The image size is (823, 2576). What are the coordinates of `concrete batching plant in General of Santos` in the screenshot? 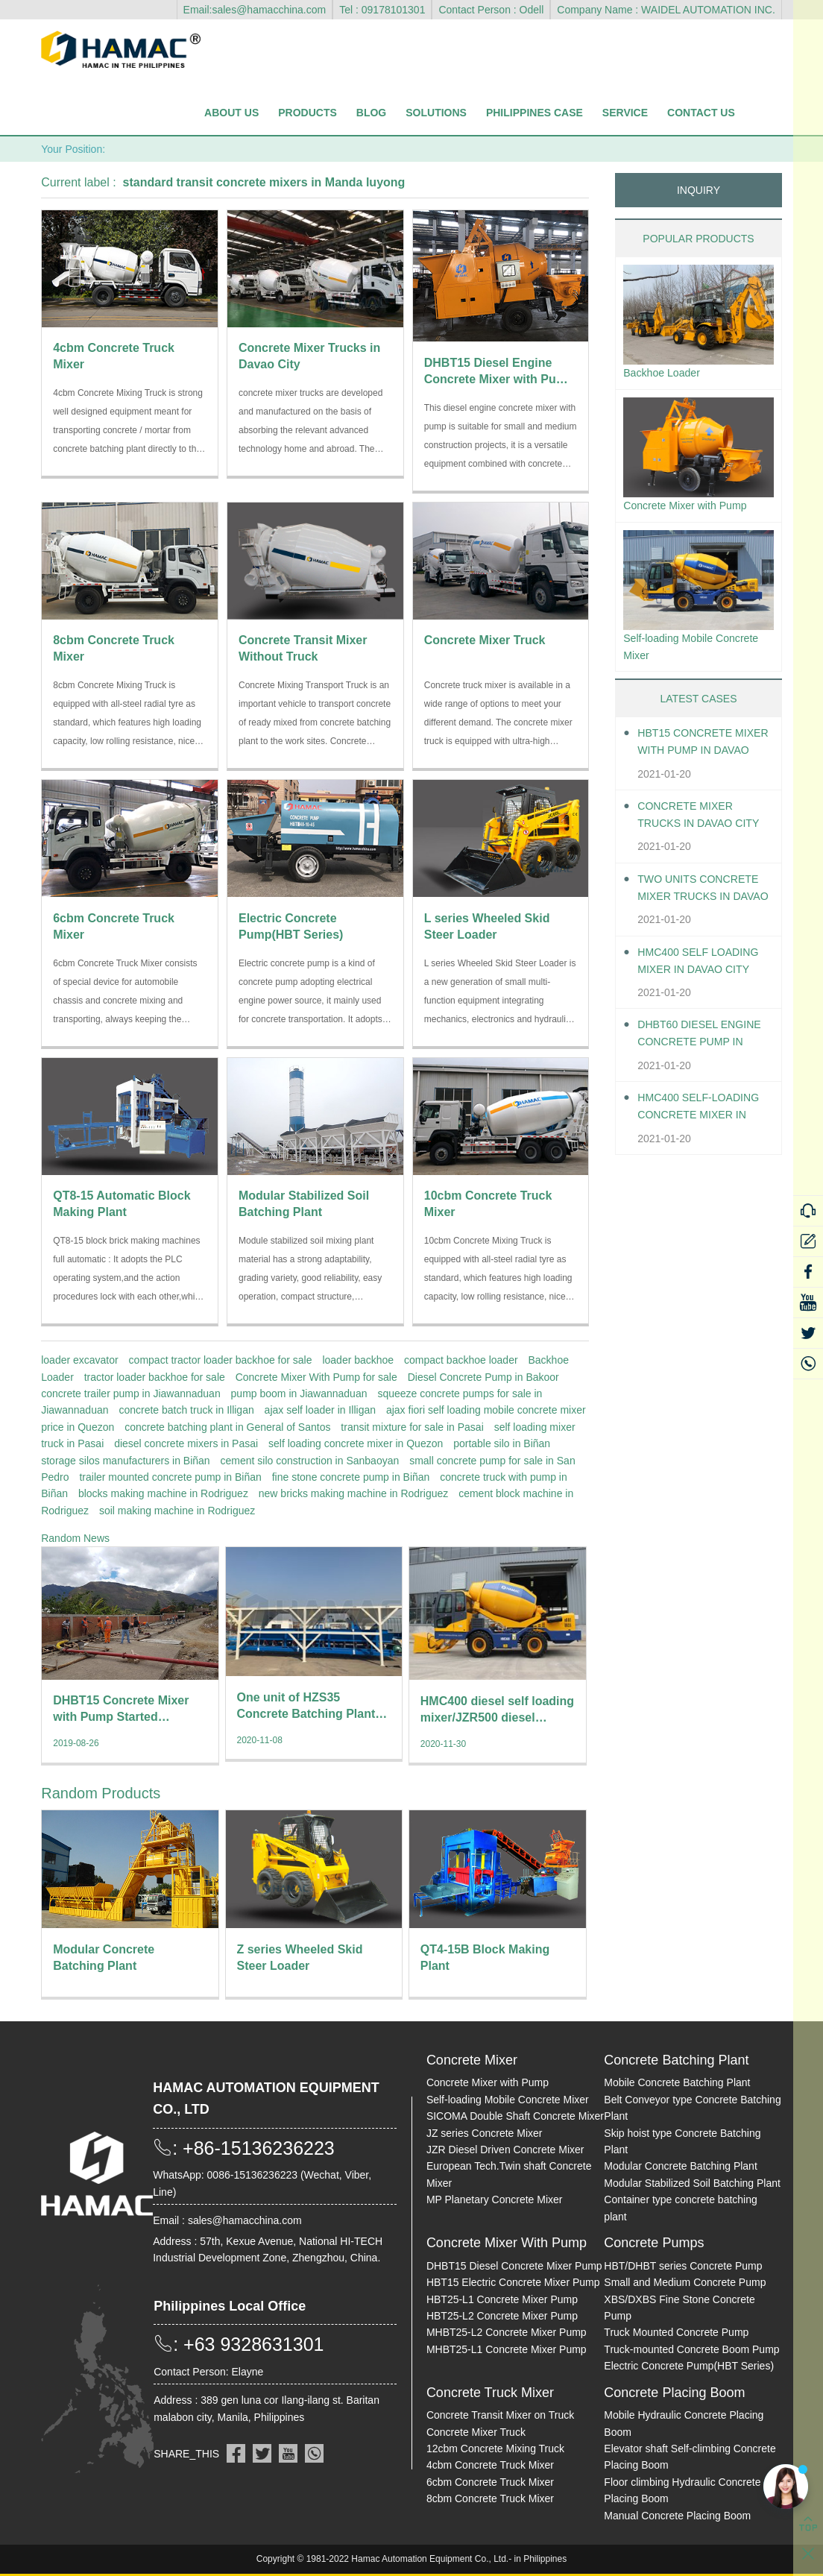 It's located at (227, 1427).